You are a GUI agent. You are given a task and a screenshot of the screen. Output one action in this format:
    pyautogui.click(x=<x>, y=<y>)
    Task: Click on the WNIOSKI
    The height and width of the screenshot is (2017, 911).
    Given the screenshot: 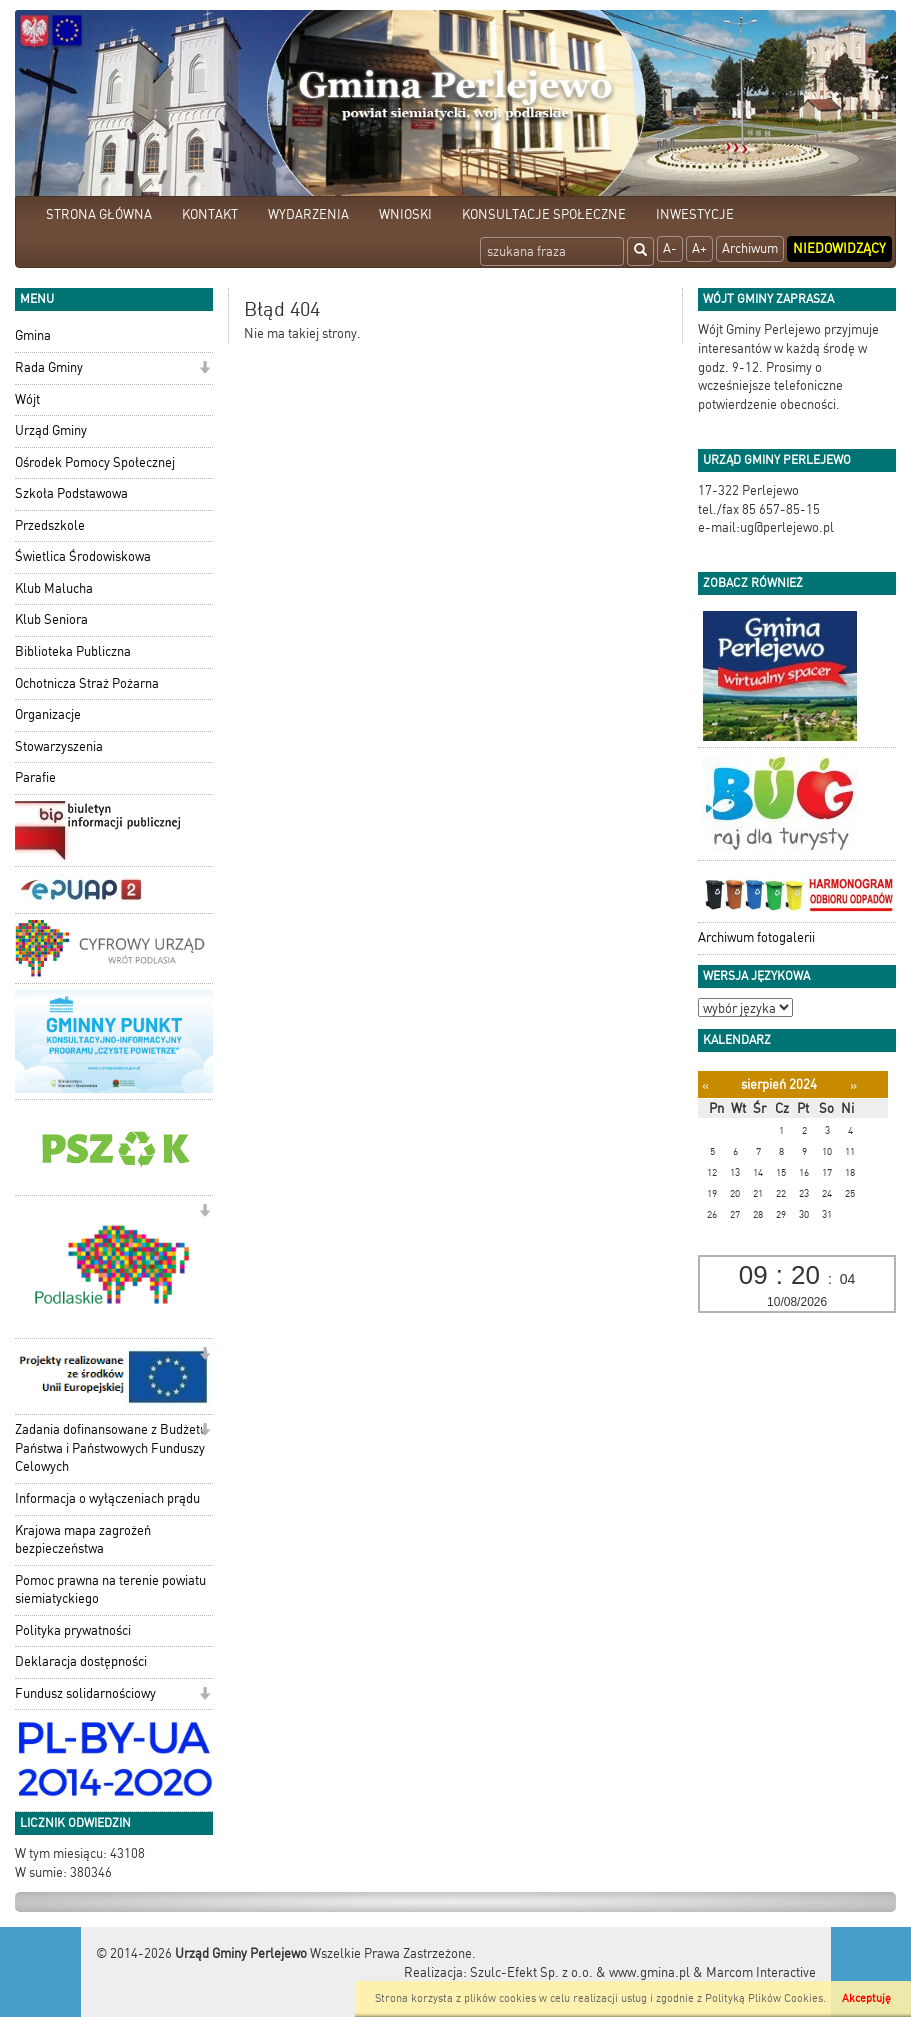 What is the action you would take?
    pyautogui.click(x=405, y=214)
    